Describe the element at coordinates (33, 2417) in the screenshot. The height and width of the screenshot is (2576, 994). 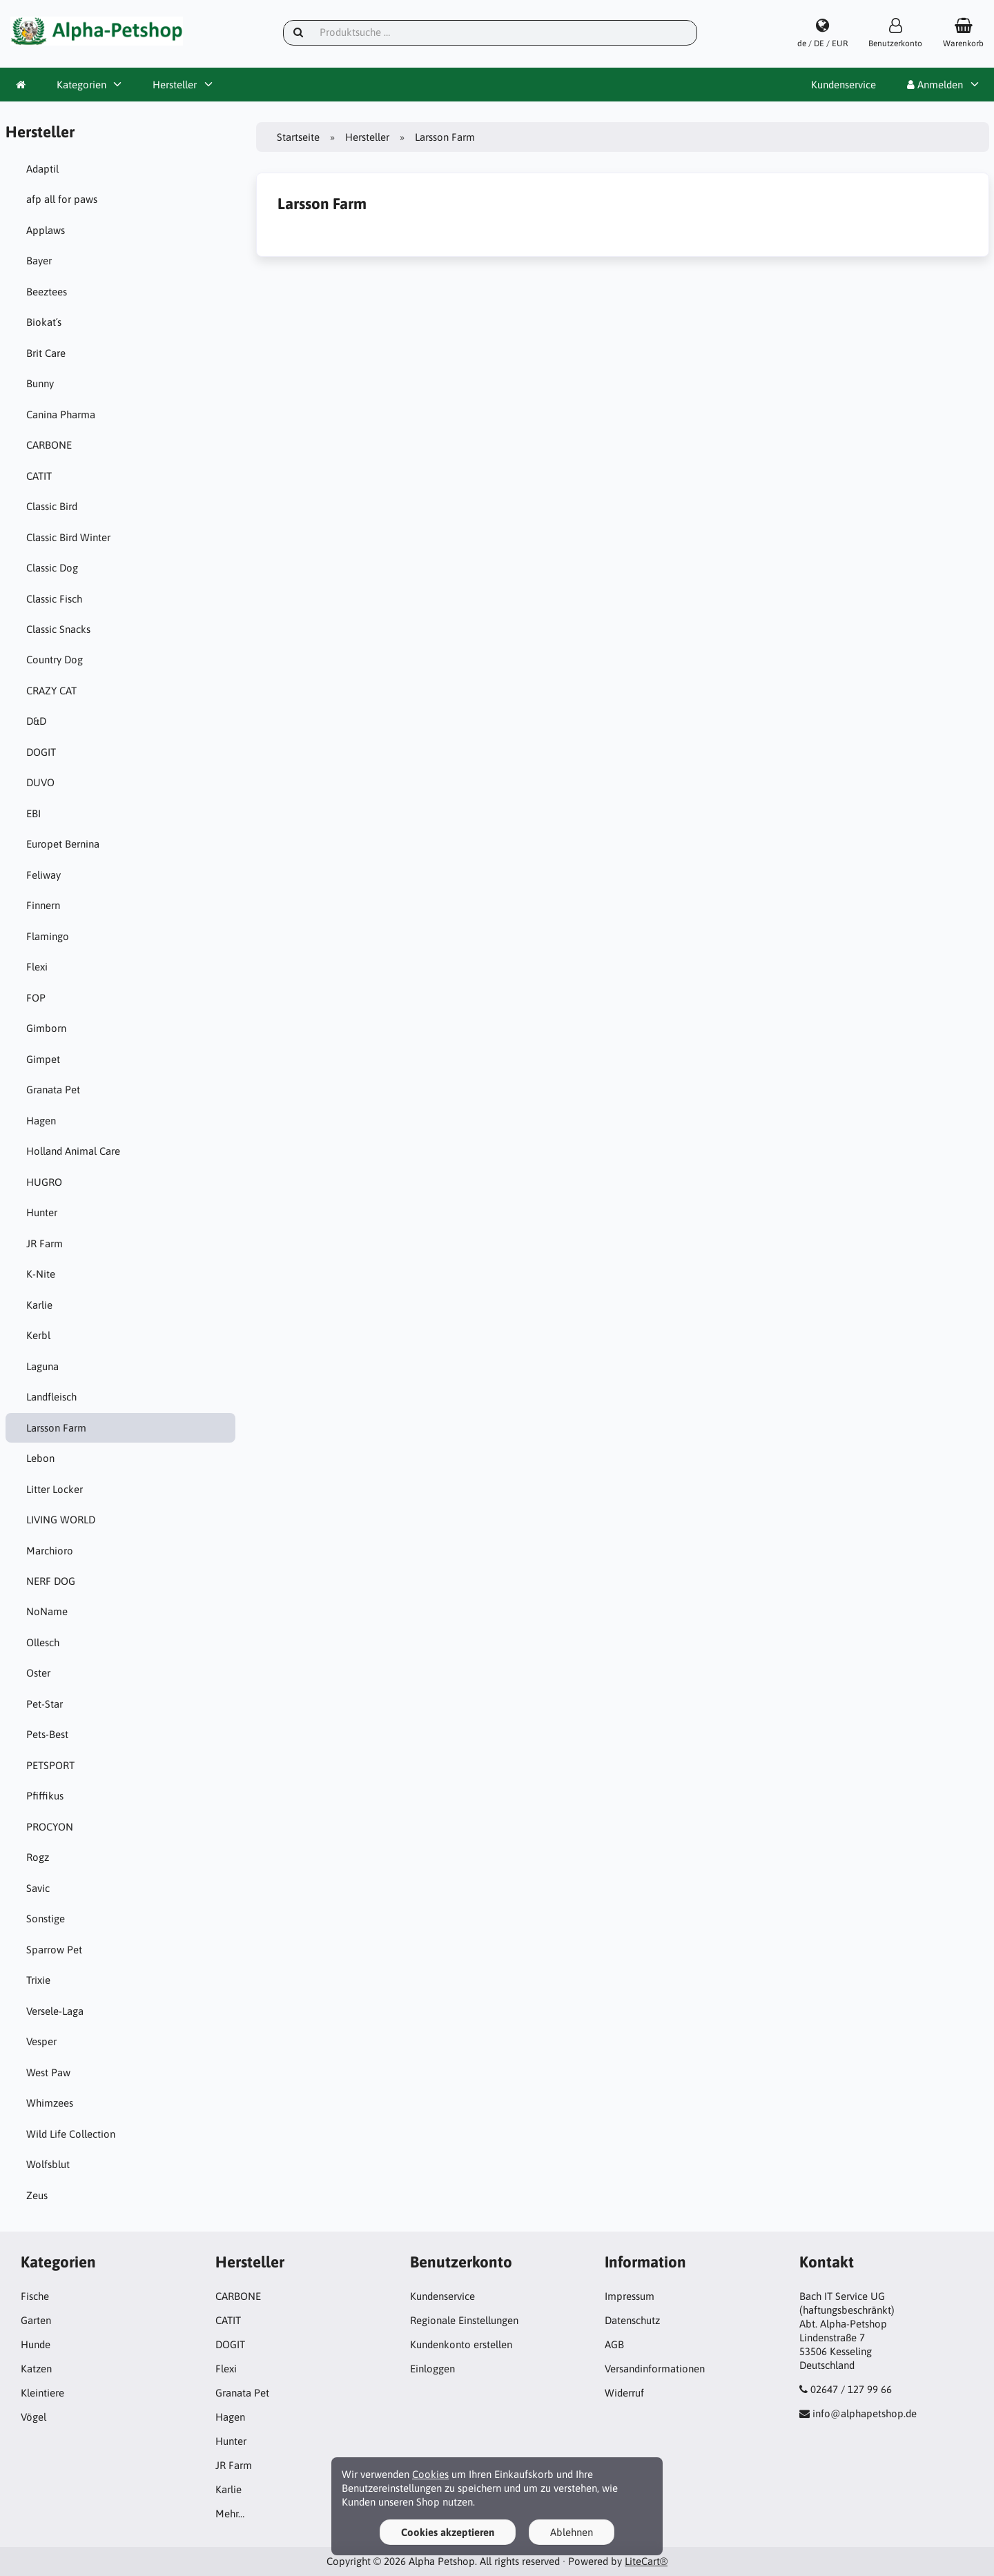
I see `Vögel` at that location.